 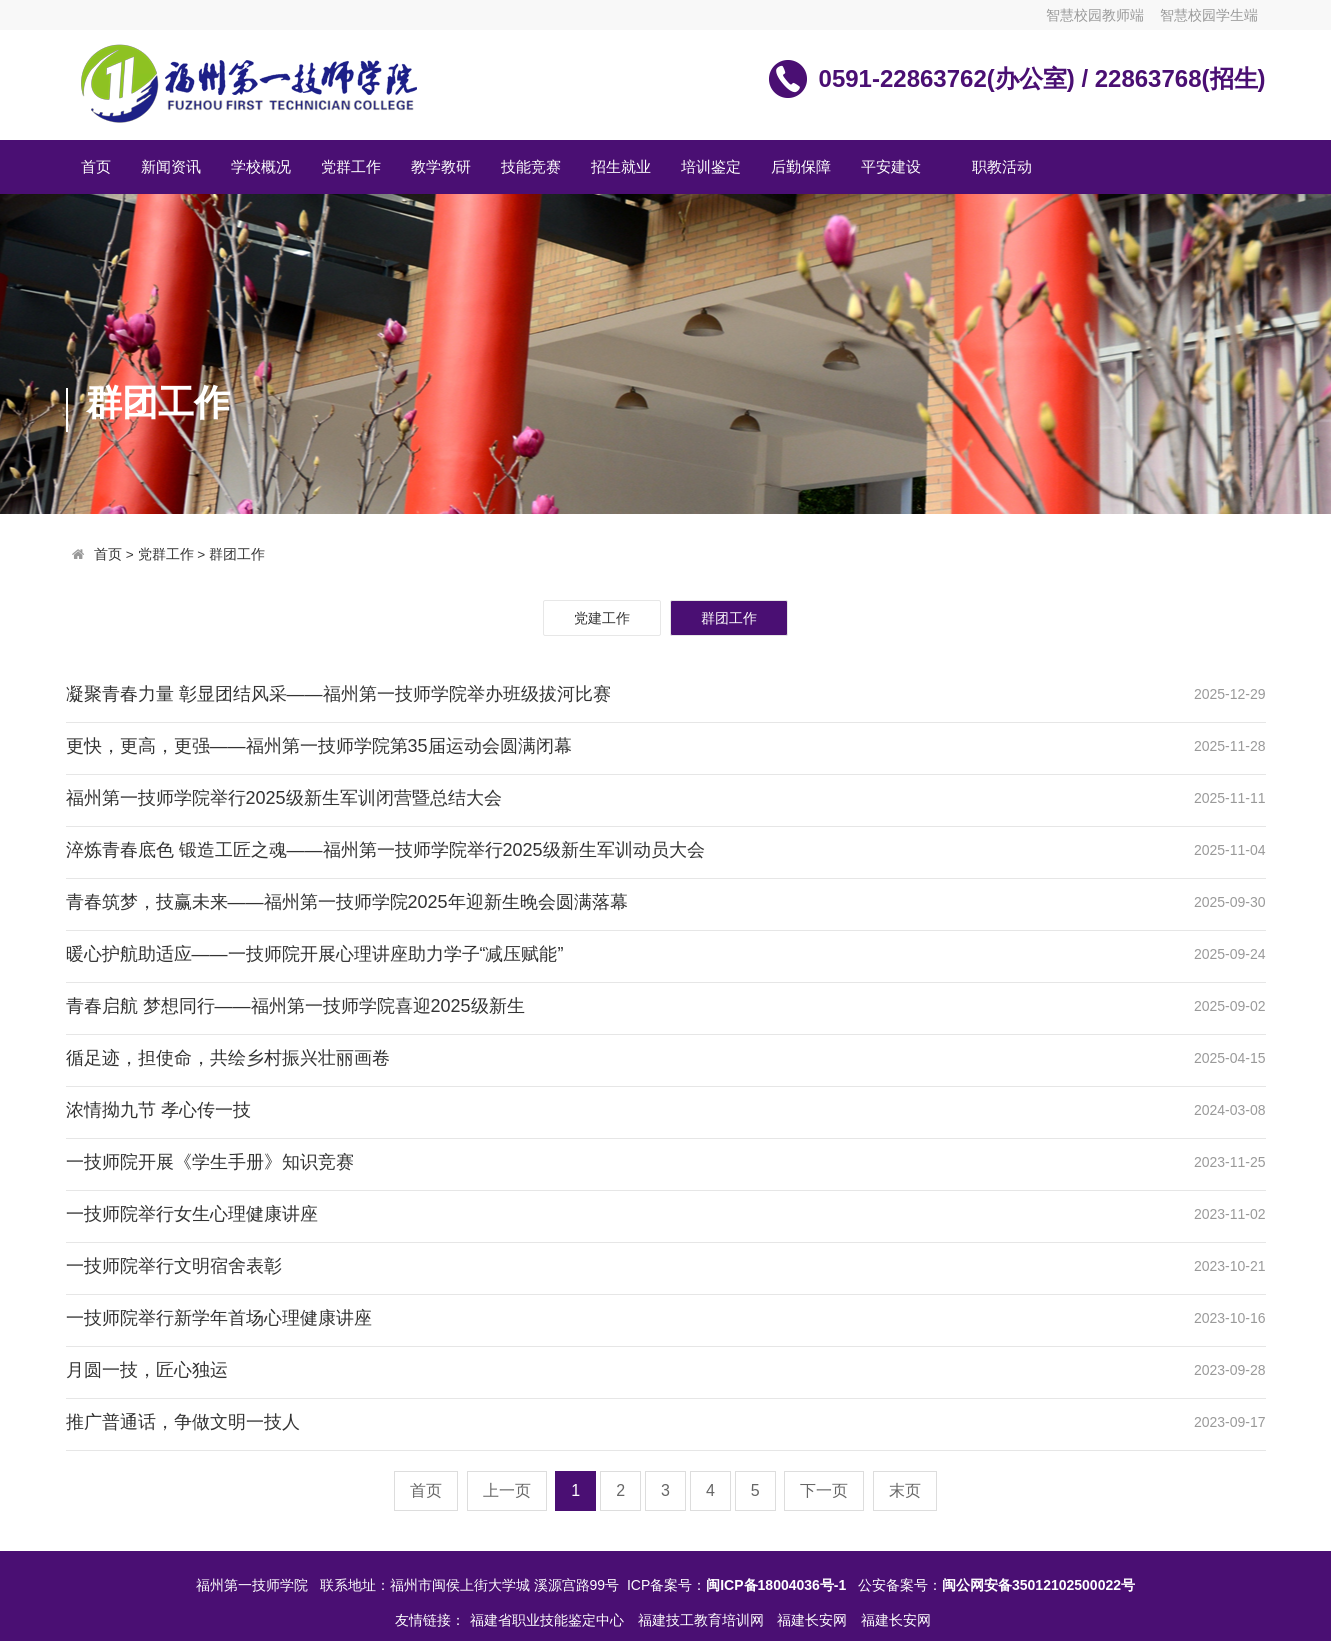 I want to click on 智慧校园教师端, so click(x=1095, y=15).